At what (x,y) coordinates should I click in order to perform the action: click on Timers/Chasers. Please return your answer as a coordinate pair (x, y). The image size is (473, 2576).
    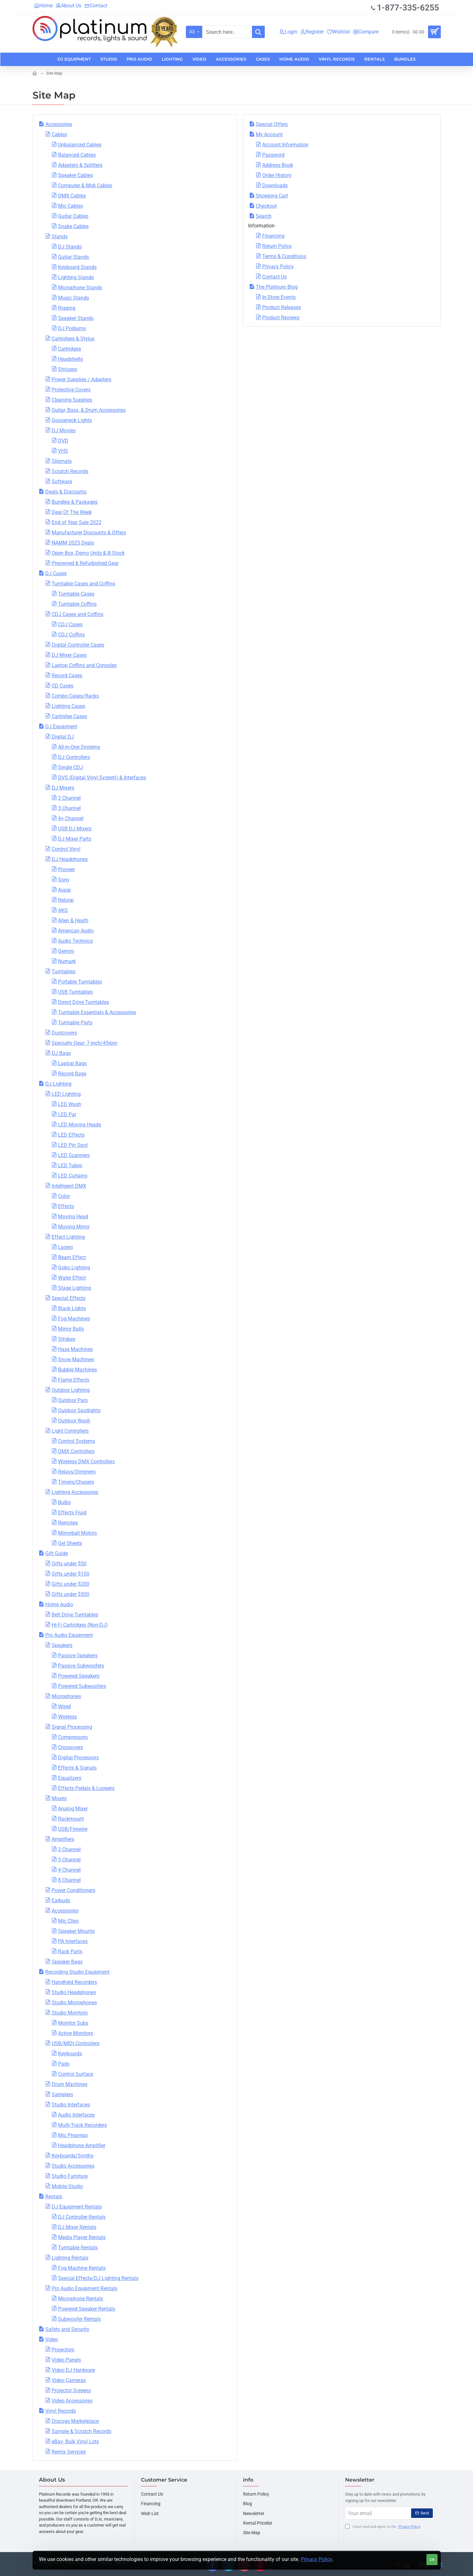
    Looking at the image, I should click on (76, 1482).